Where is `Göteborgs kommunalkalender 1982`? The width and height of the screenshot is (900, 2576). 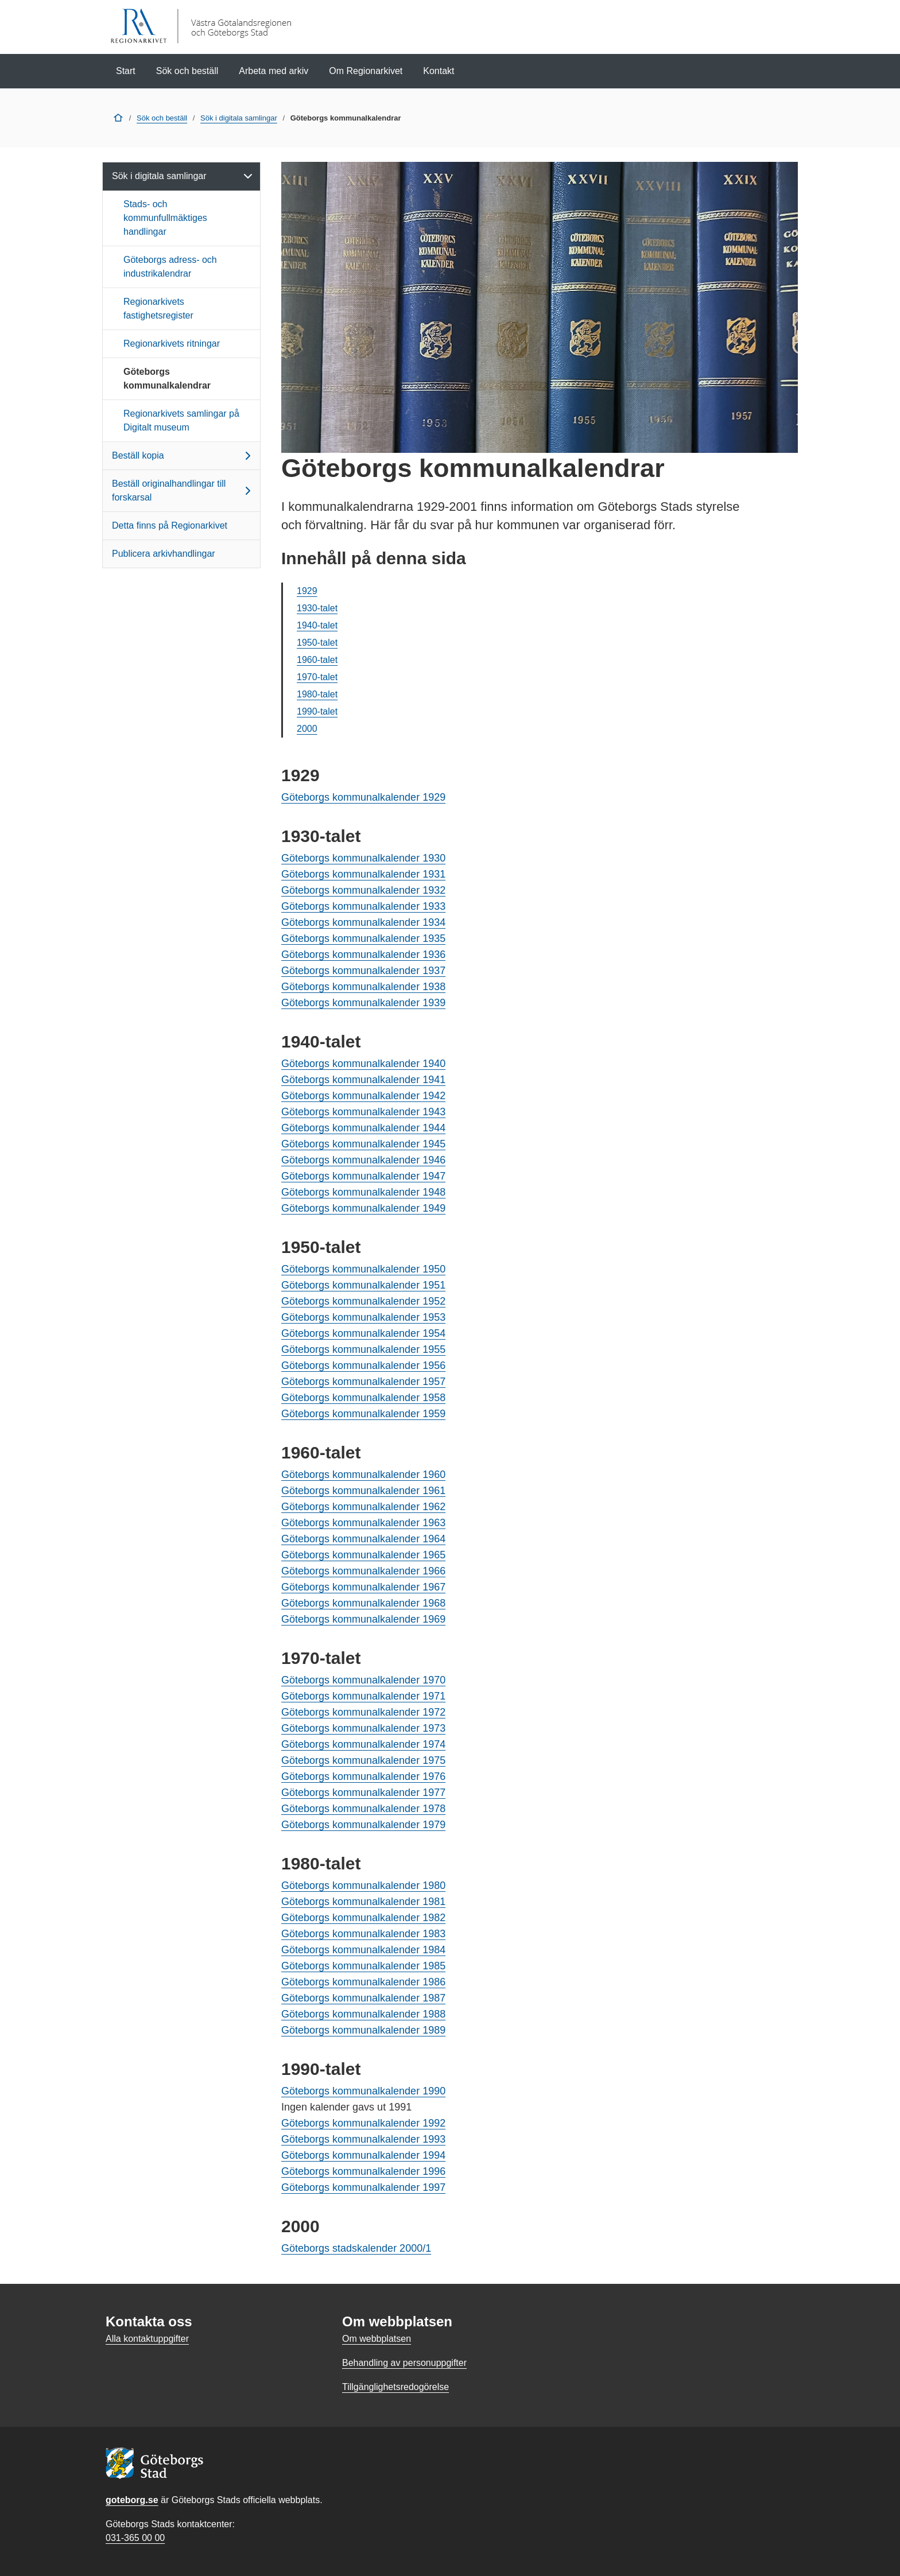 Göteborgs kommunalkalender 1982 is located at coordinates (363, 1917).